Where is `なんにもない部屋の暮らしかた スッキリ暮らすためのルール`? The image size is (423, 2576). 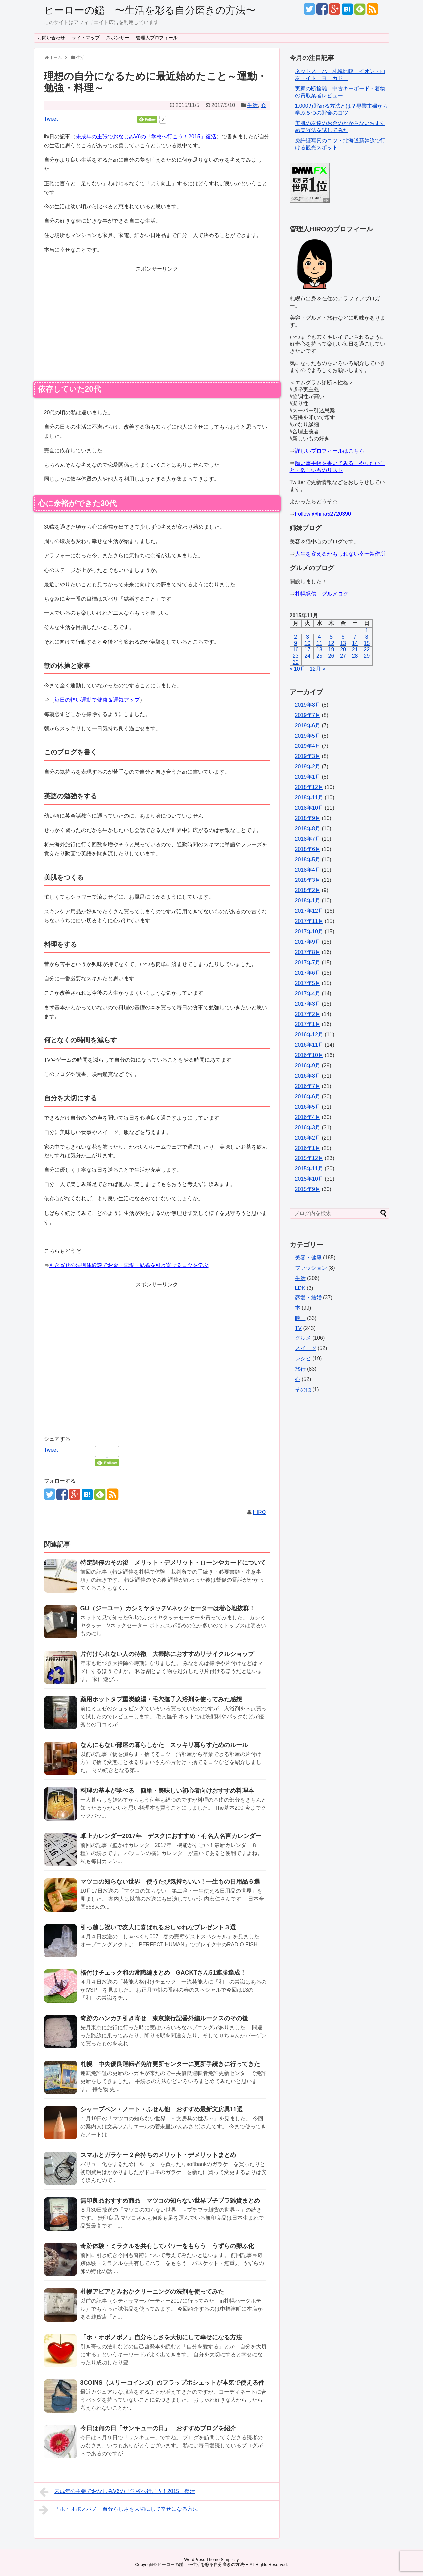 なんにもない部屋の暮らしかた スッキリ暮らすためのルール is located at coordinates (164, 1745).